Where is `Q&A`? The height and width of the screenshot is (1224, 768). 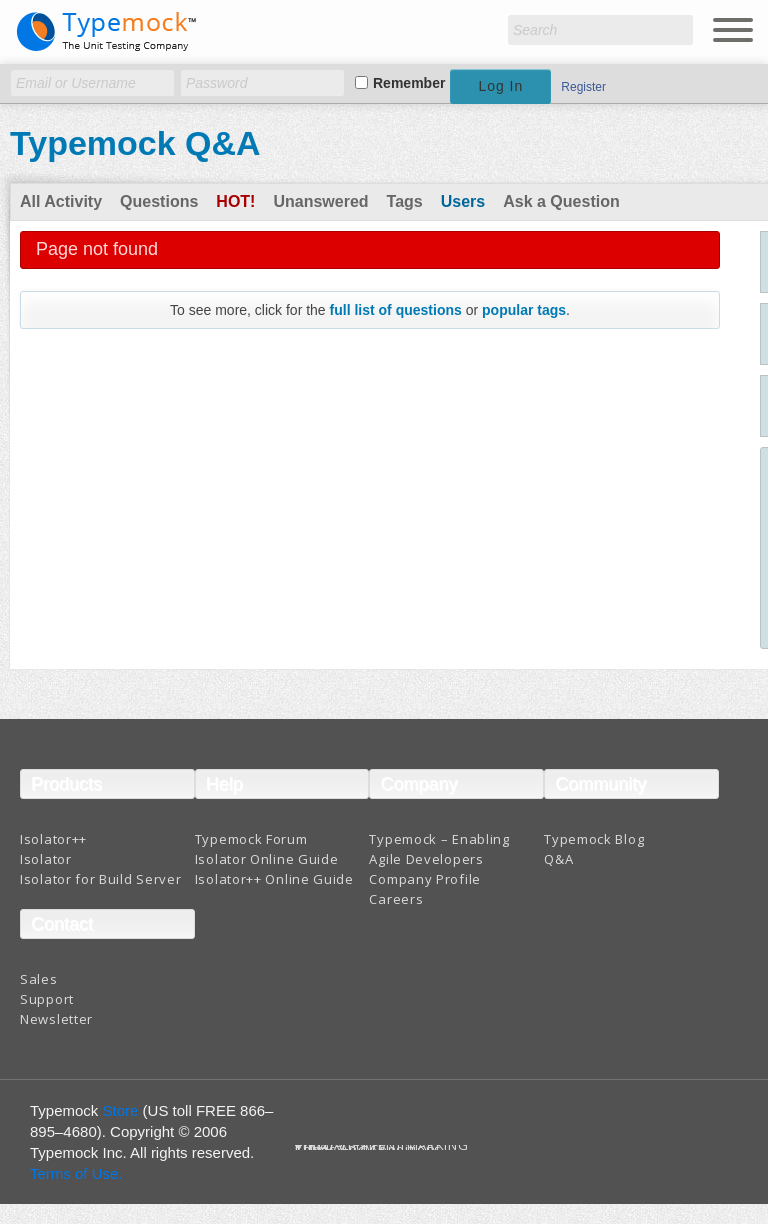 Q&A is located at coordinates (558, 859).